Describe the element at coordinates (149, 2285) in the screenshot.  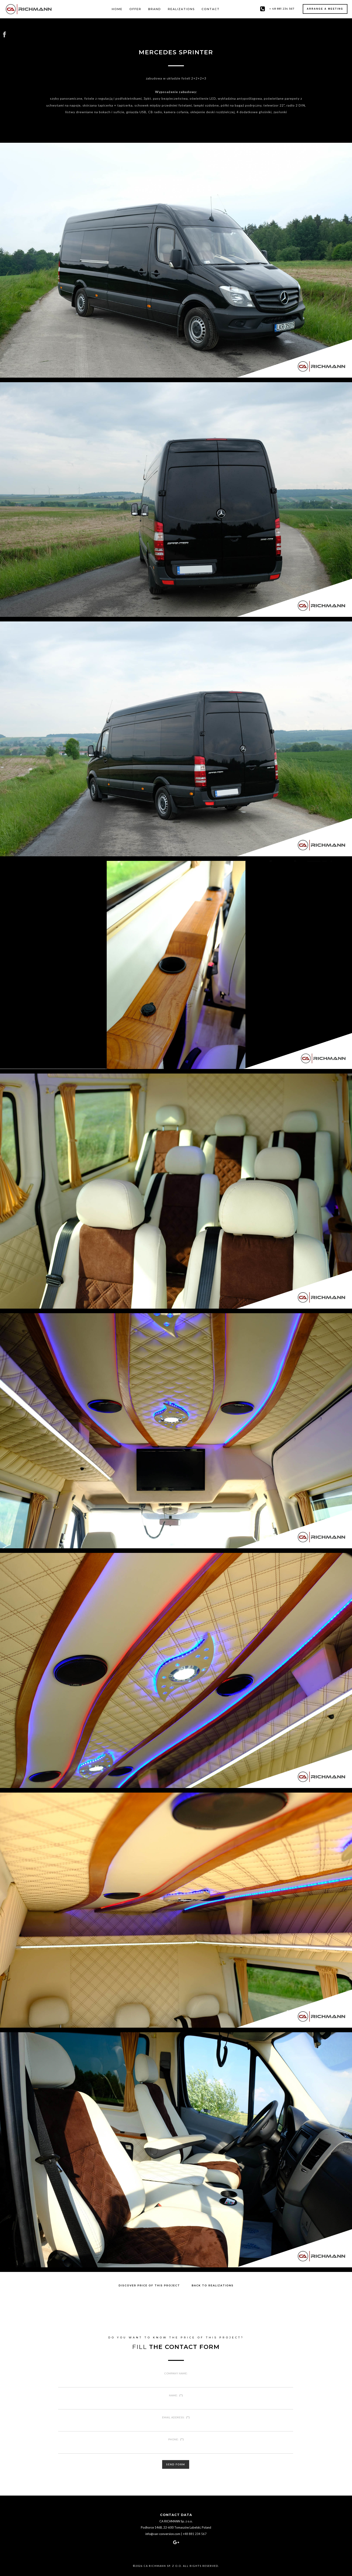
I see `Discover price of this project` at that location.